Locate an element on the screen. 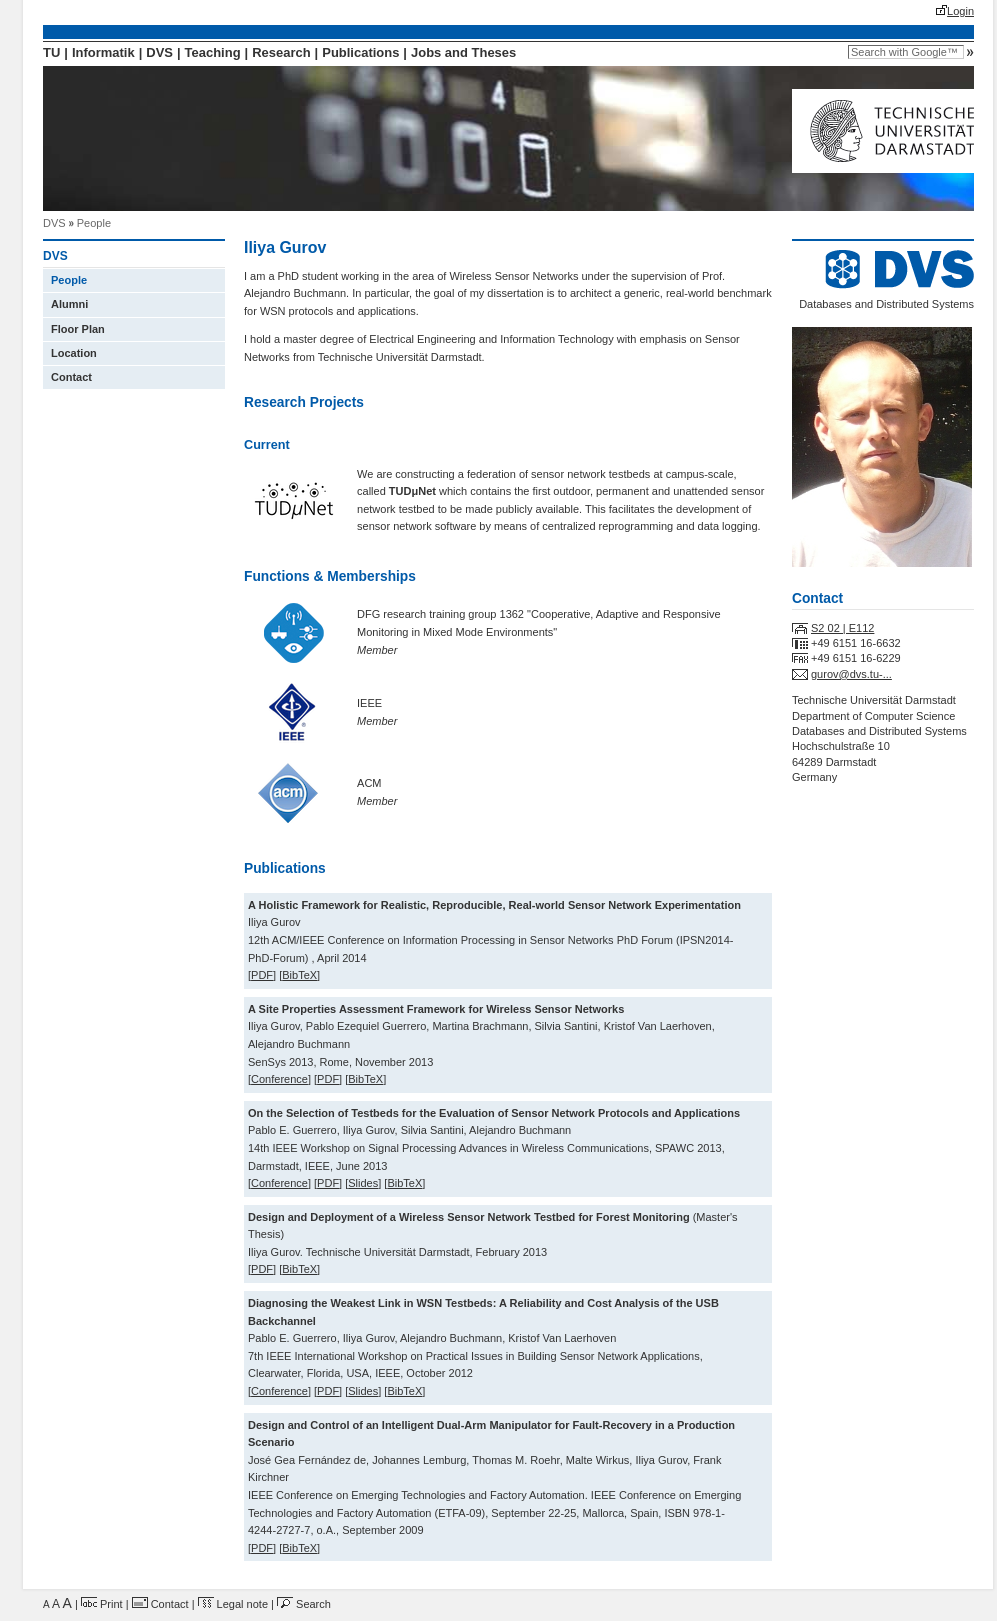  PDF is located at coordinates (262, 975).